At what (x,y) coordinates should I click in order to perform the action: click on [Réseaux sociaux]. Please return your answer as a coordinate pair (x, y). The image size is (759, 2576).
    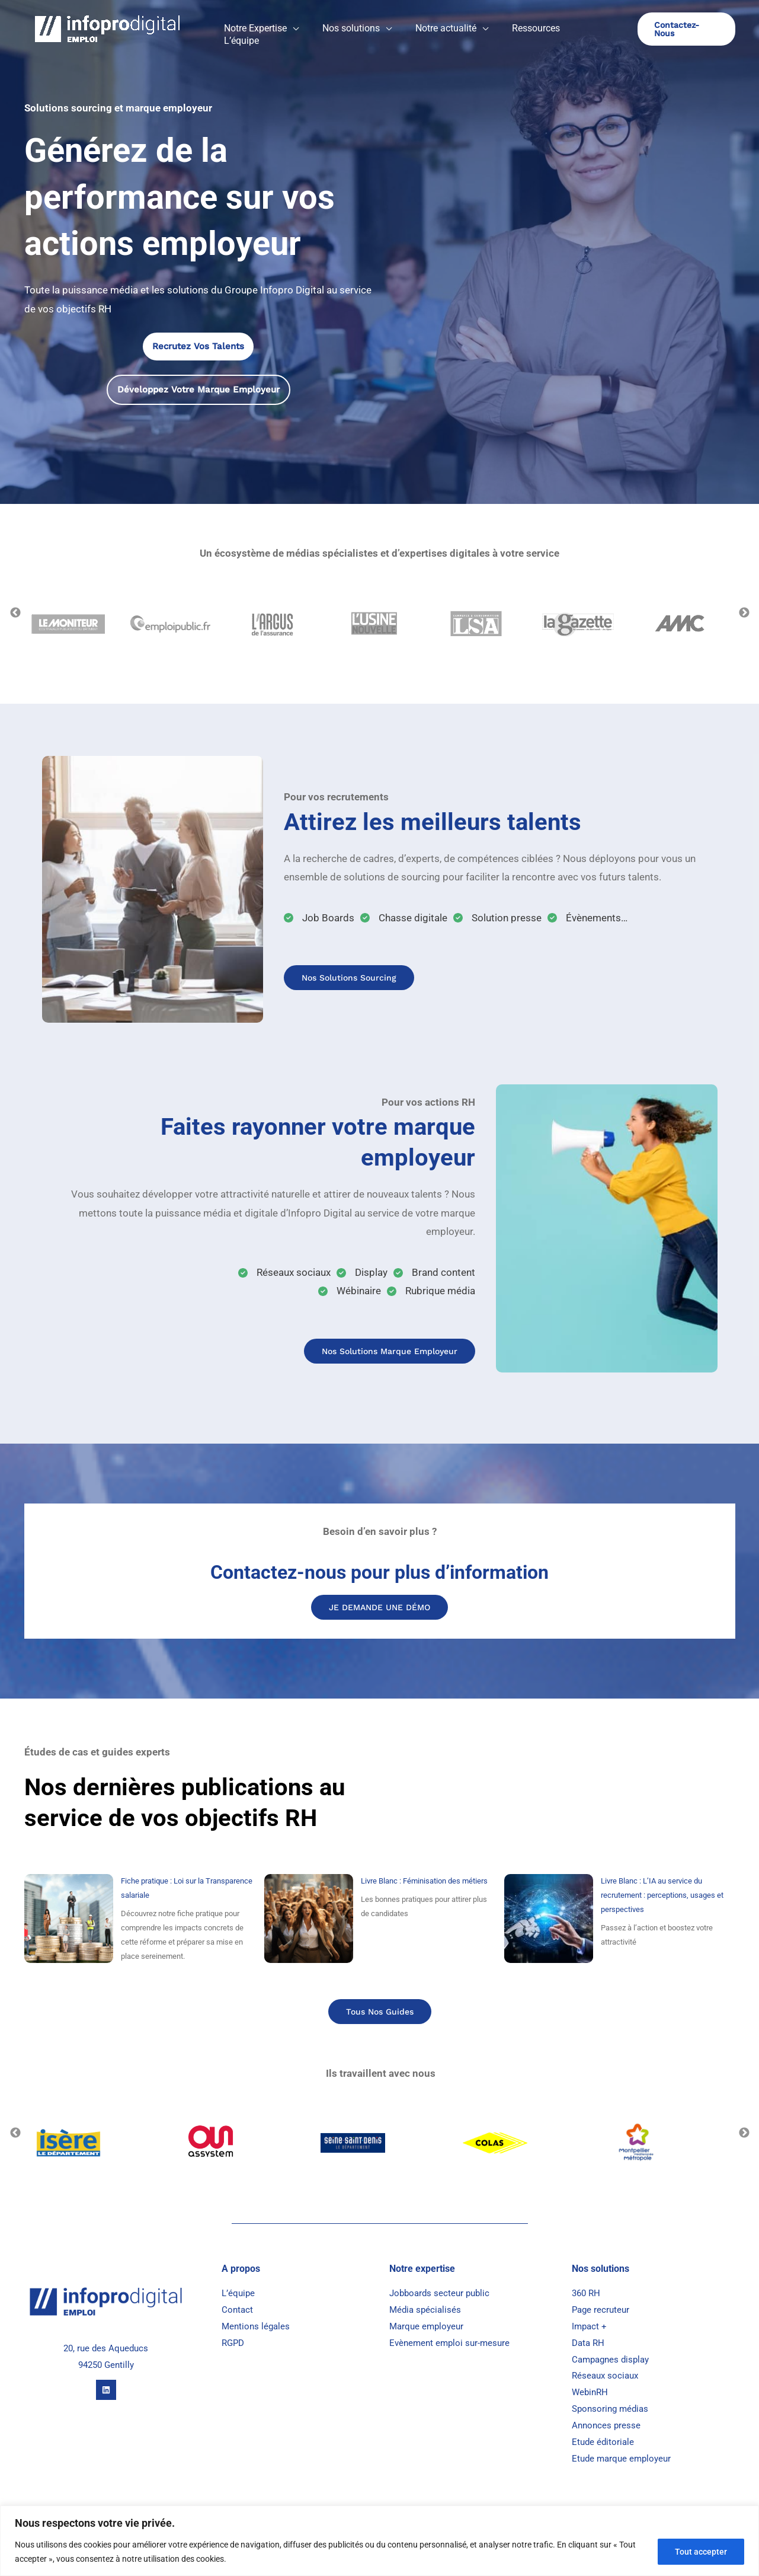
    Looking at the image, I should click on (284, 1272).